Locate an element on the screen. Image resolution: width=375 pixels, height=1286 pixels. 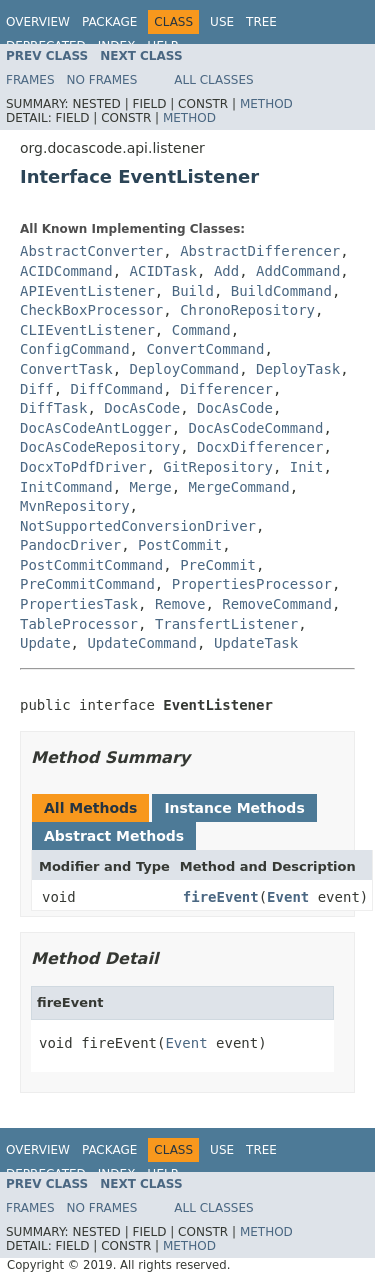
Use is located at coordinates (222, 22).